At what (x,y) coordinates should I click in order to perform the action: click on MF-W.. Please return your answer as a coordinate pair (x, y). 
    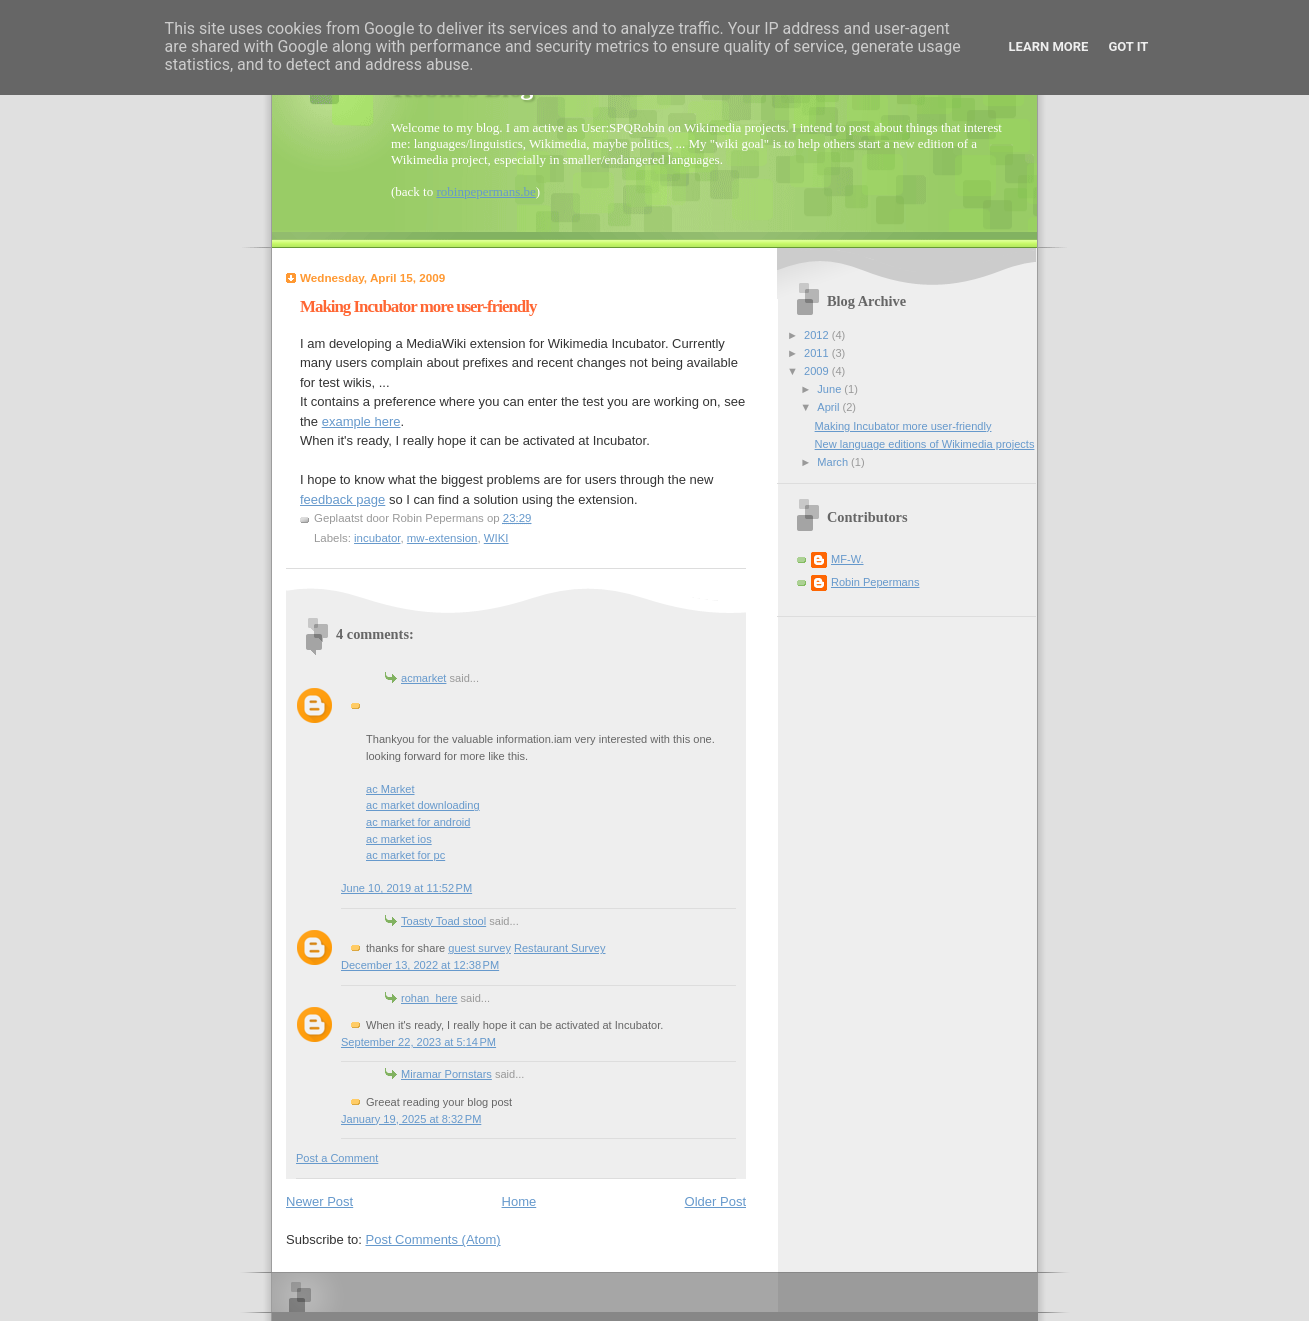
    Looking at the image, I should click on (847, 559).